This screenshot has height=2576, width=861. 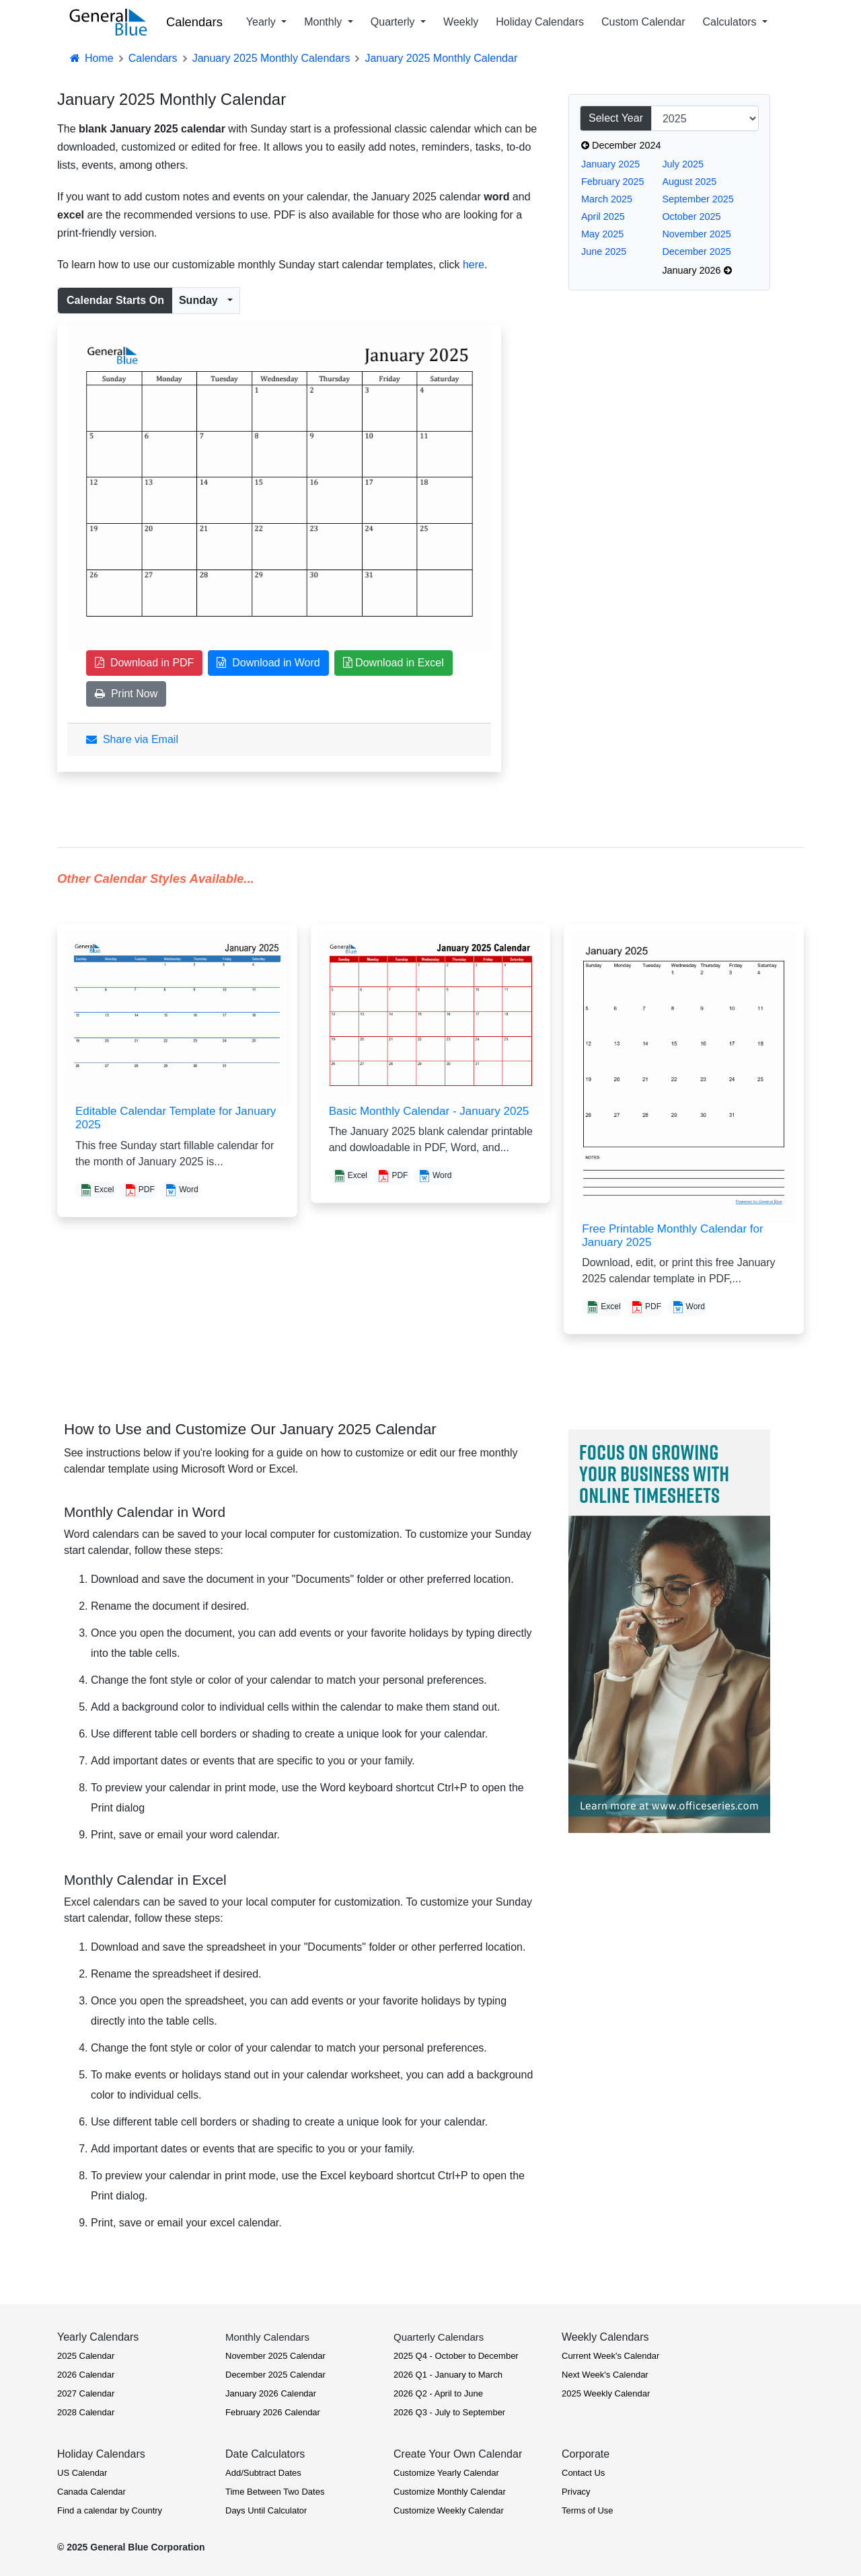 What do you see at coordinates (696, 251) in the screenshot?
I see `December 2025` at bounding box center [696, 251].